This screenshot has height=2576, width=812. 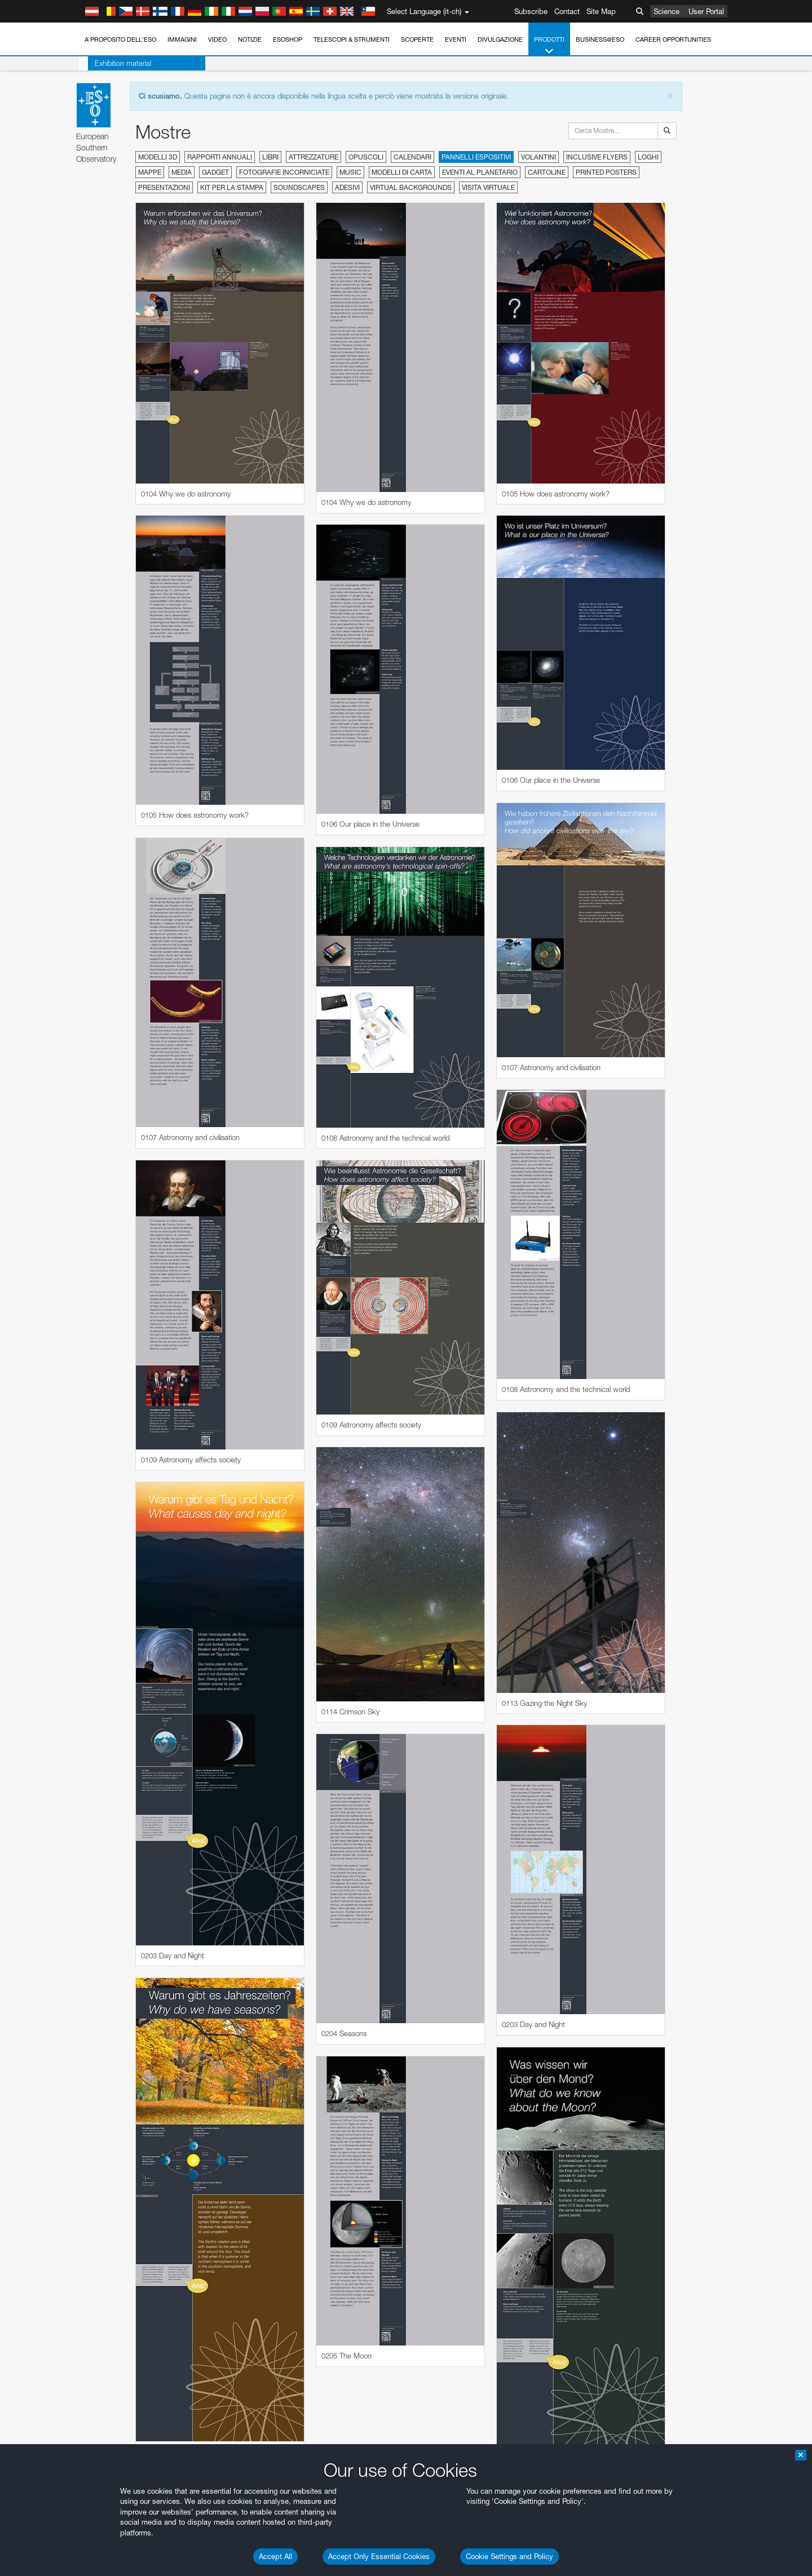 What do you see at coordinates (299, 187) in the screenshot?
I see `Soundscapes` at bounding box center [299, 187].